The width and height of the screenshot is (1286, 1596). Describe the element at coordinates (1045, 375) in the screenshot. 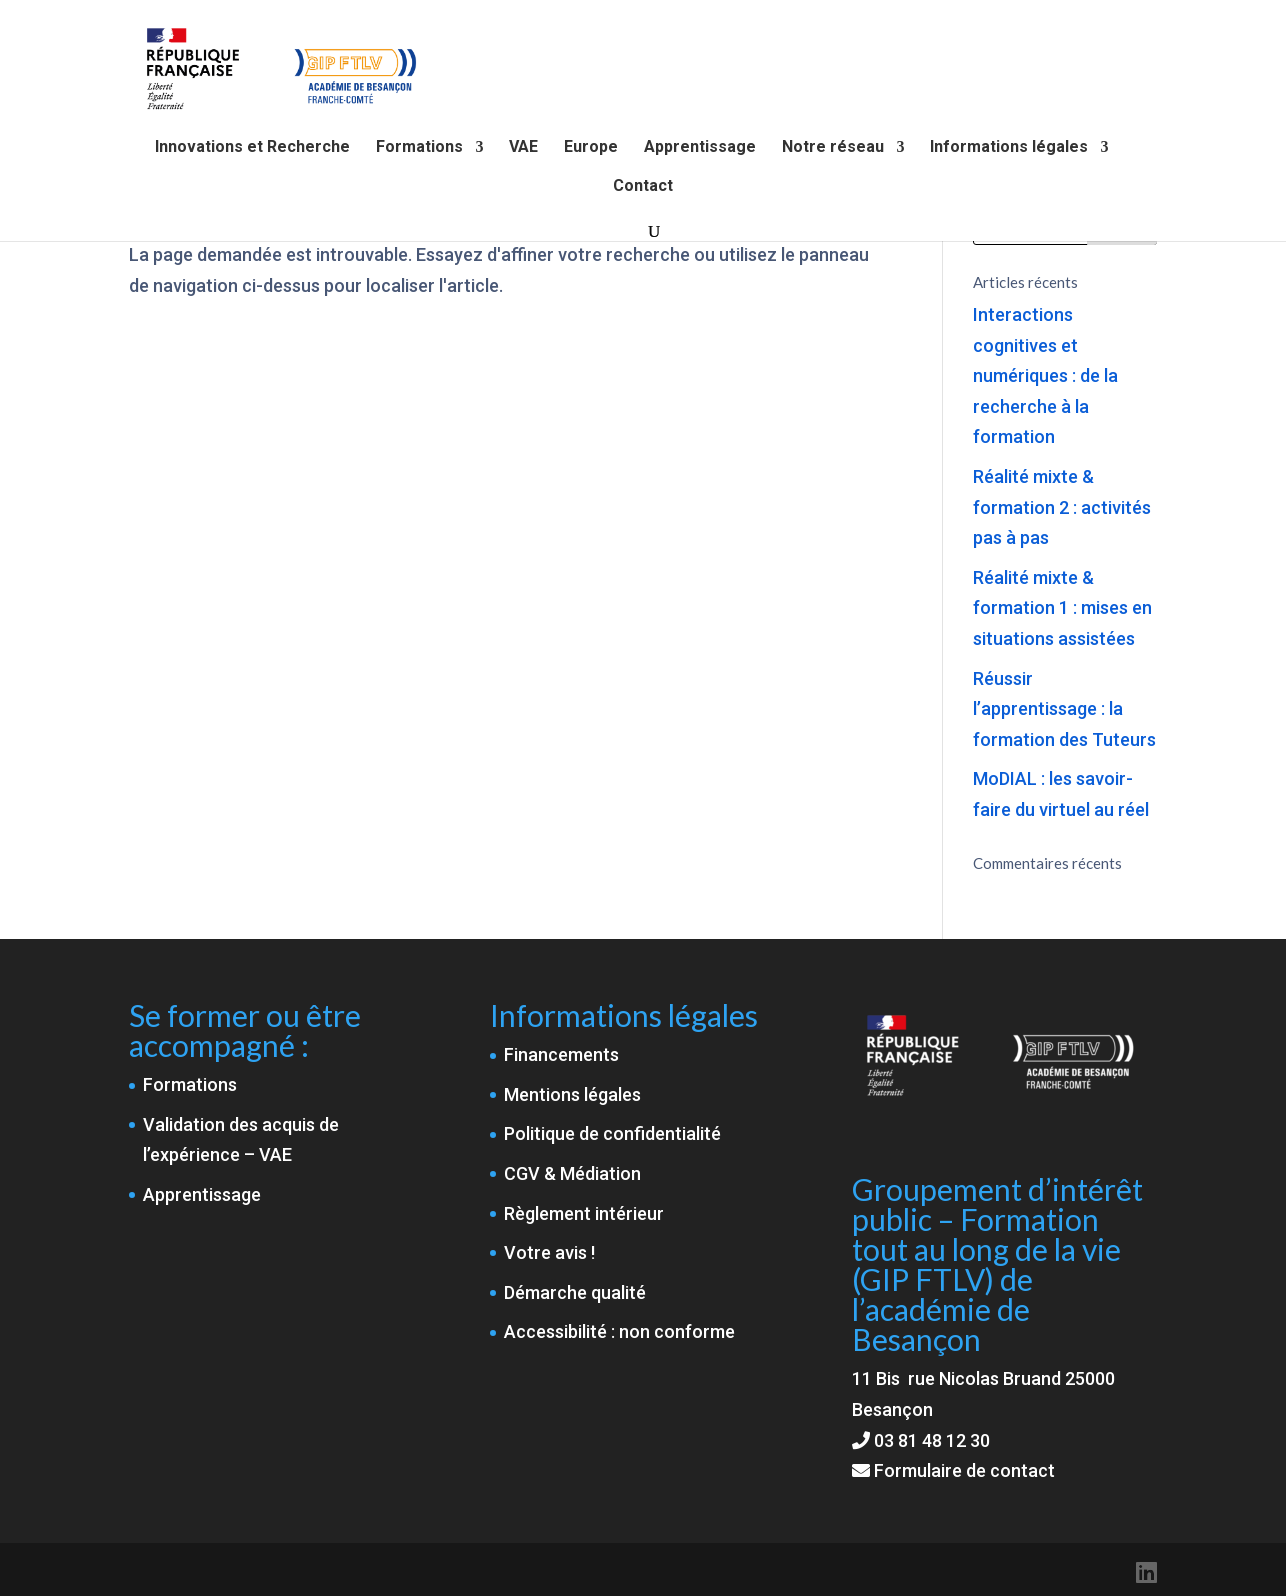

I see `Interactions cognitives et numériques : de la recherche à la formation` at that location.